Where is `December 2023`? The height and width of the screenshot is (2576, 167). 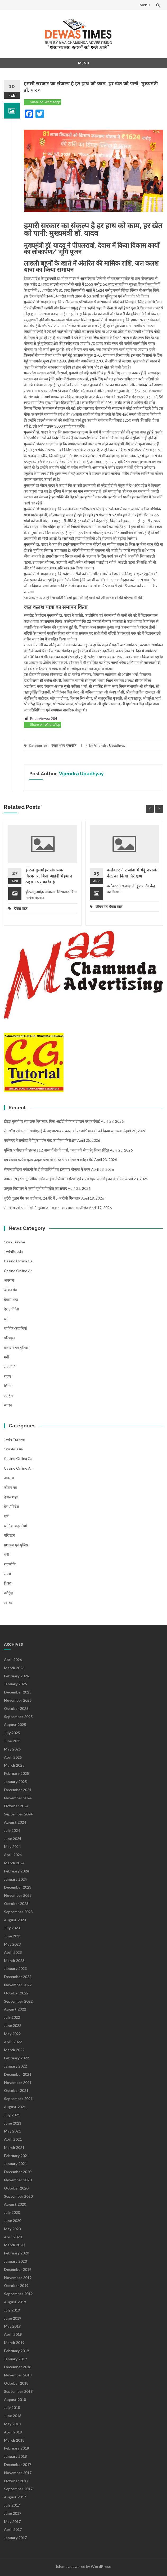 December 2023 is located at coordinates (17, 1887).